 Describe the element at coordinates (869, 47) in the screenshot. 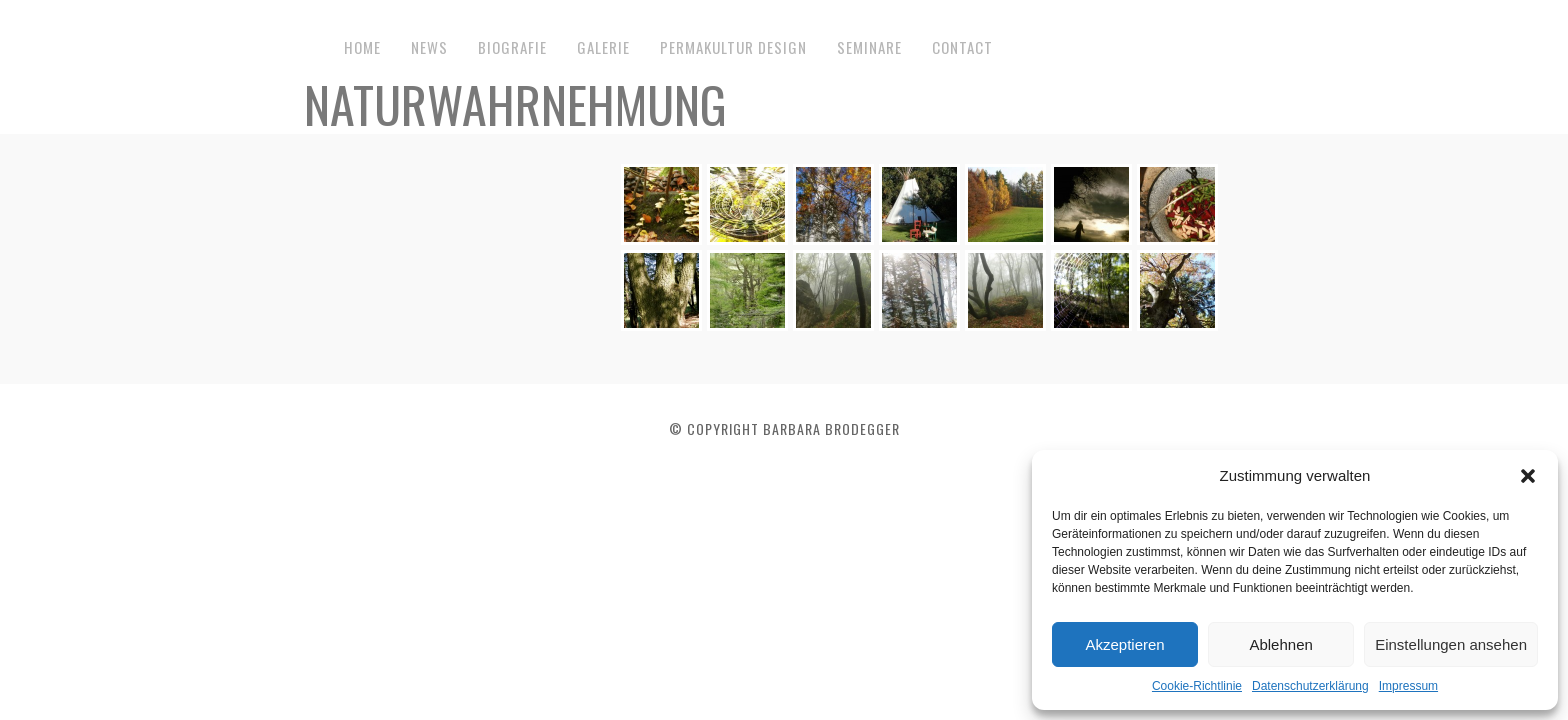

I see `Seminare` at that location.